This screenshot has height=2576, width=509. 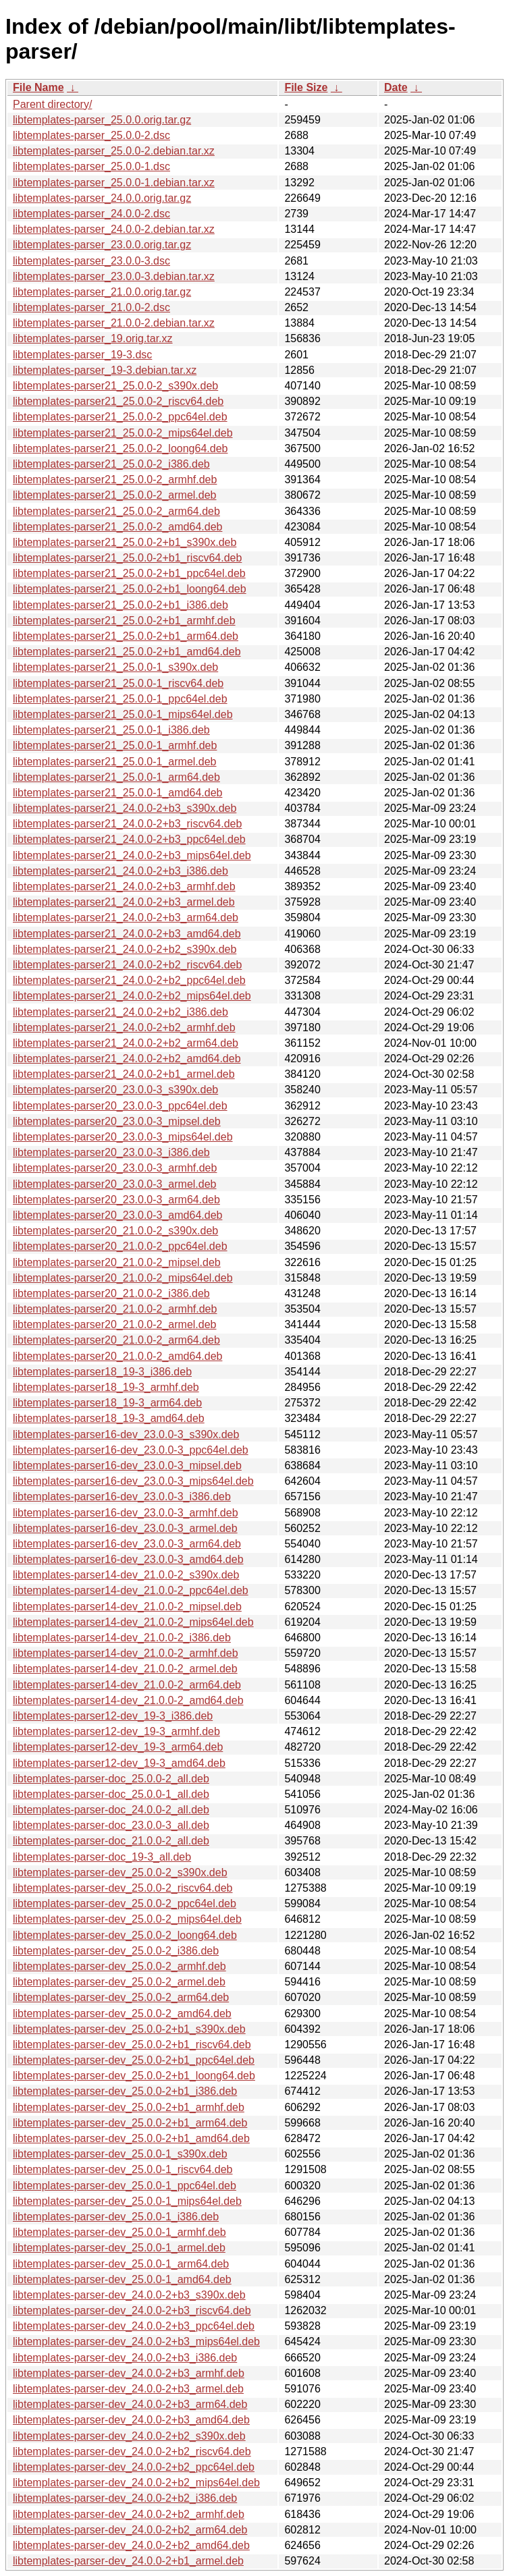 I want to click on libtemplates-parser21_25.0.0-2+b1_arm64.deb, so click(x=125, y=636).